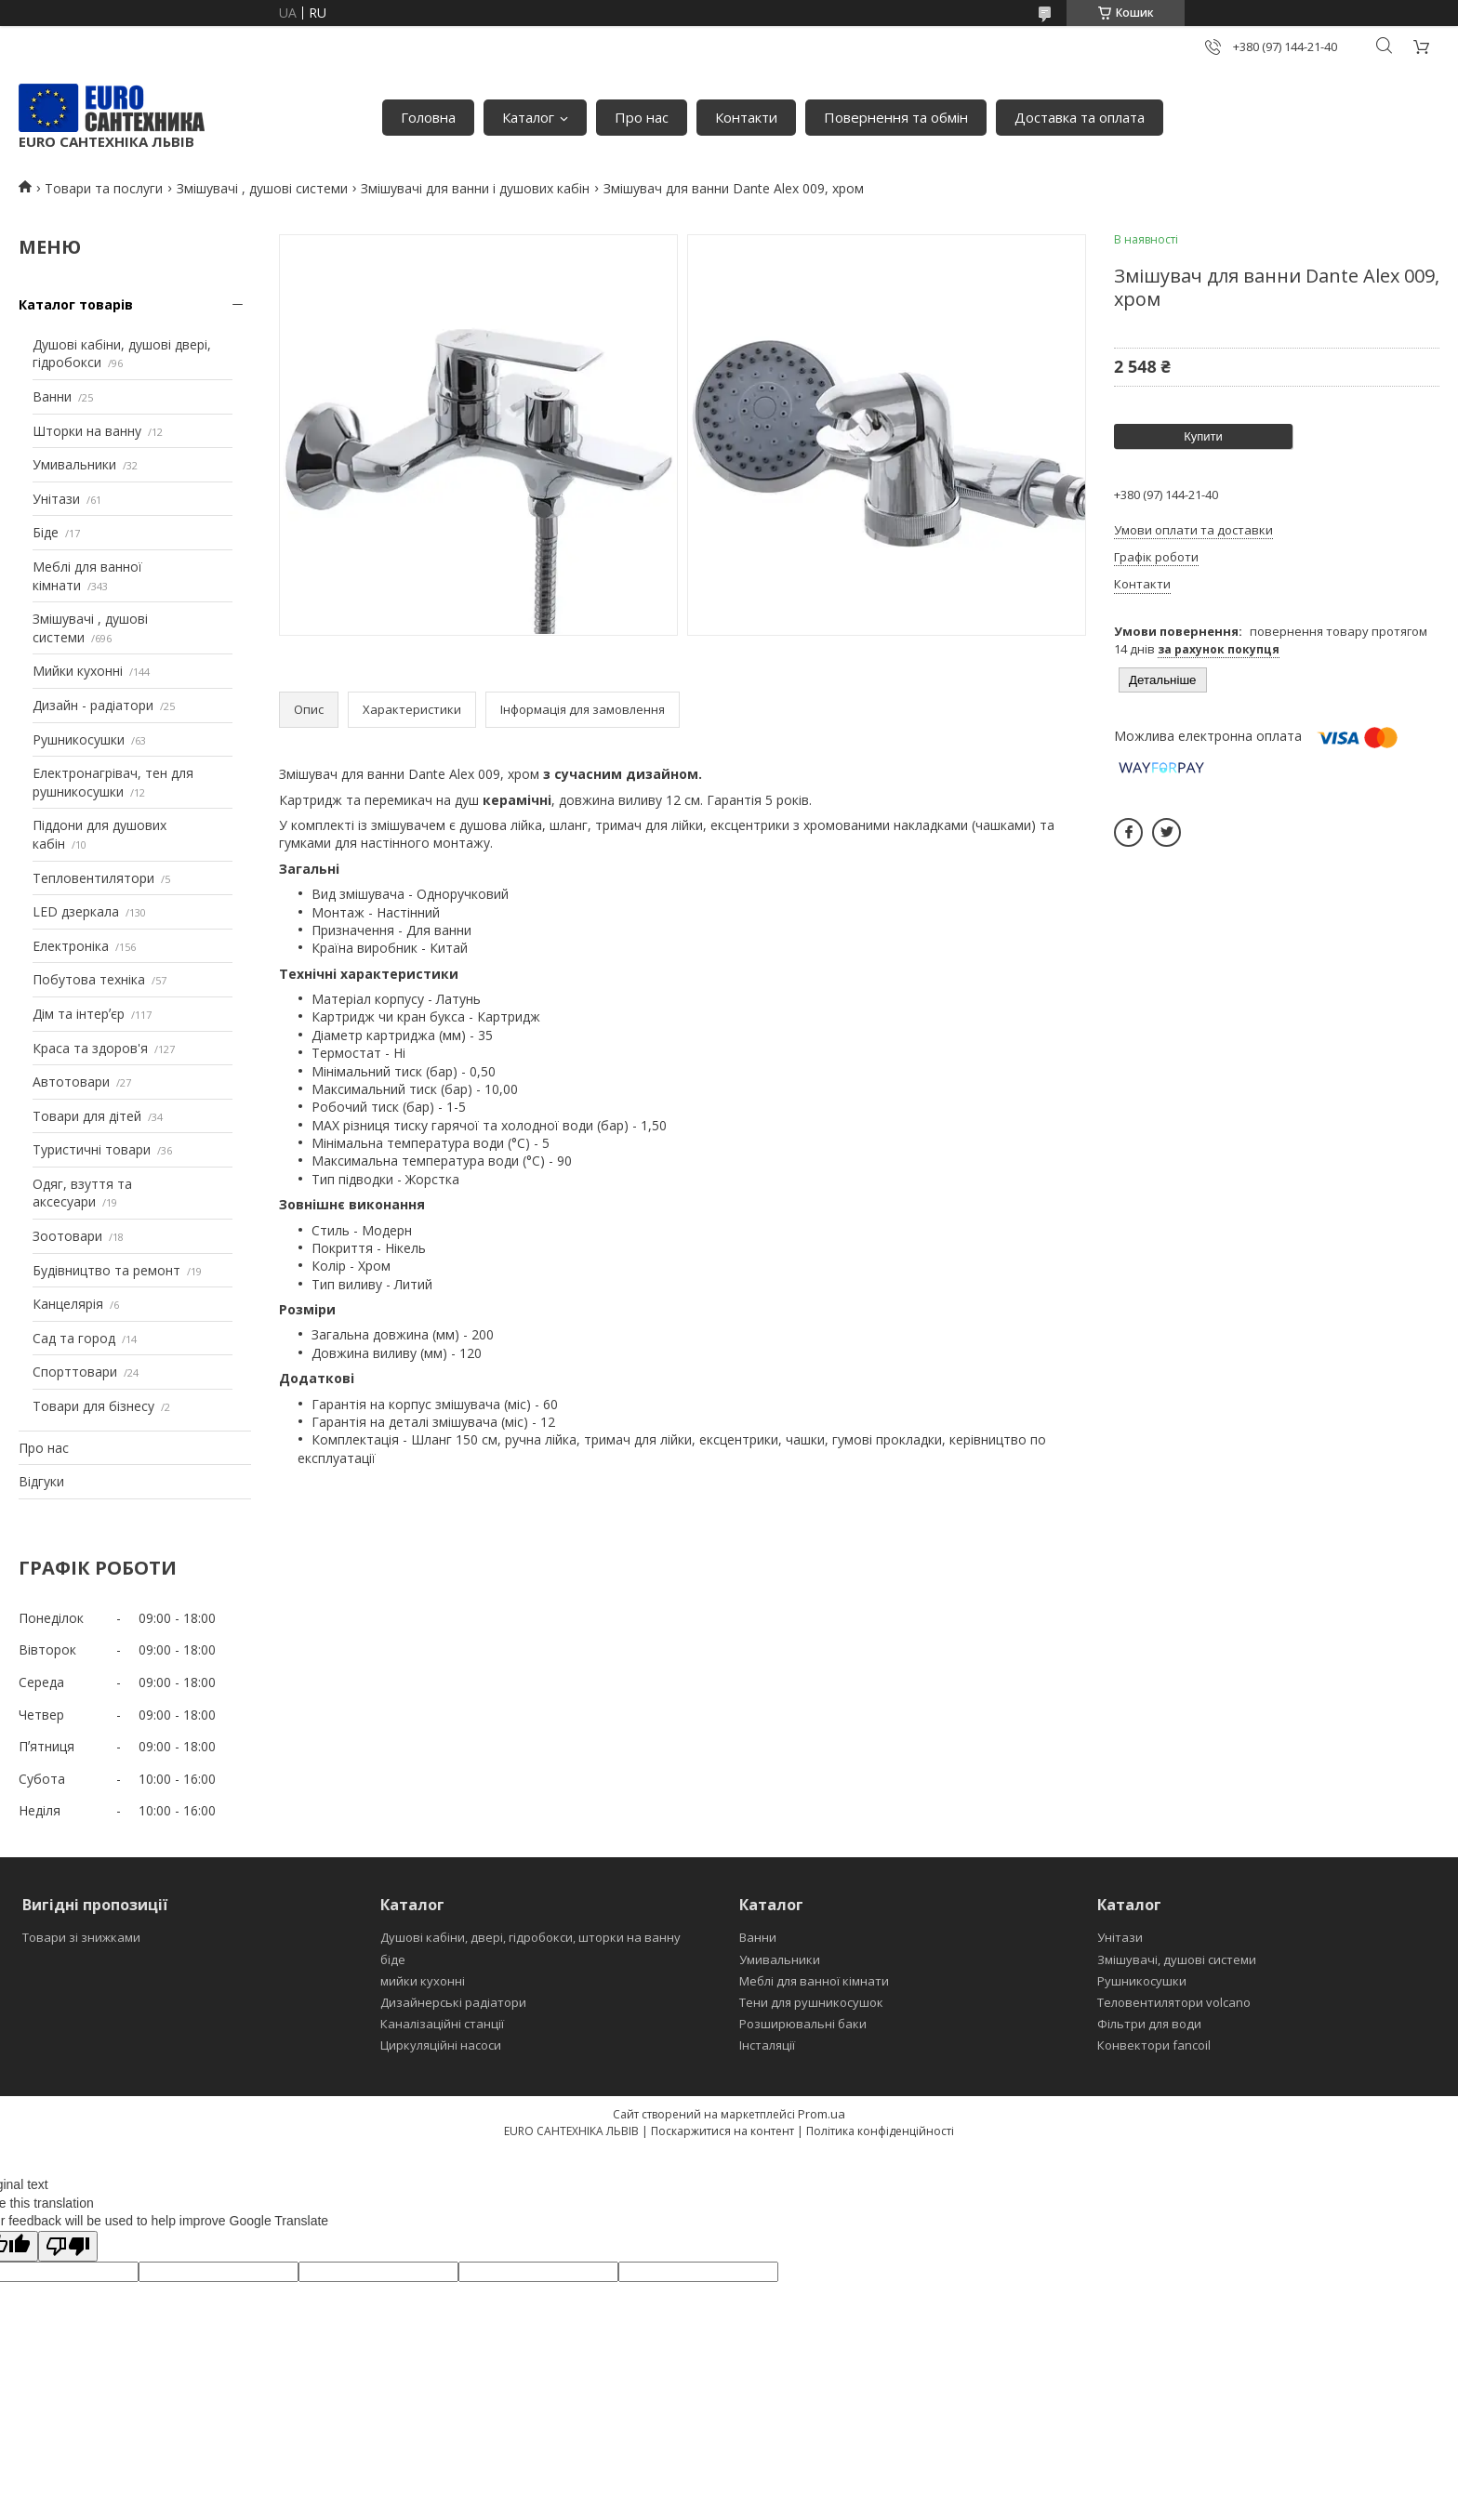  What do you see at coordinates (87, 1116) in the screenshot?
I see `Товари для дітей` at bounding box center [87, 1116].